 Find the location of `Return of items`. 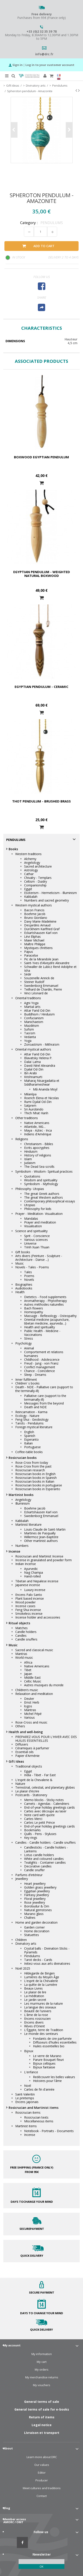

Return of items is located at coordinates (41, 2417).